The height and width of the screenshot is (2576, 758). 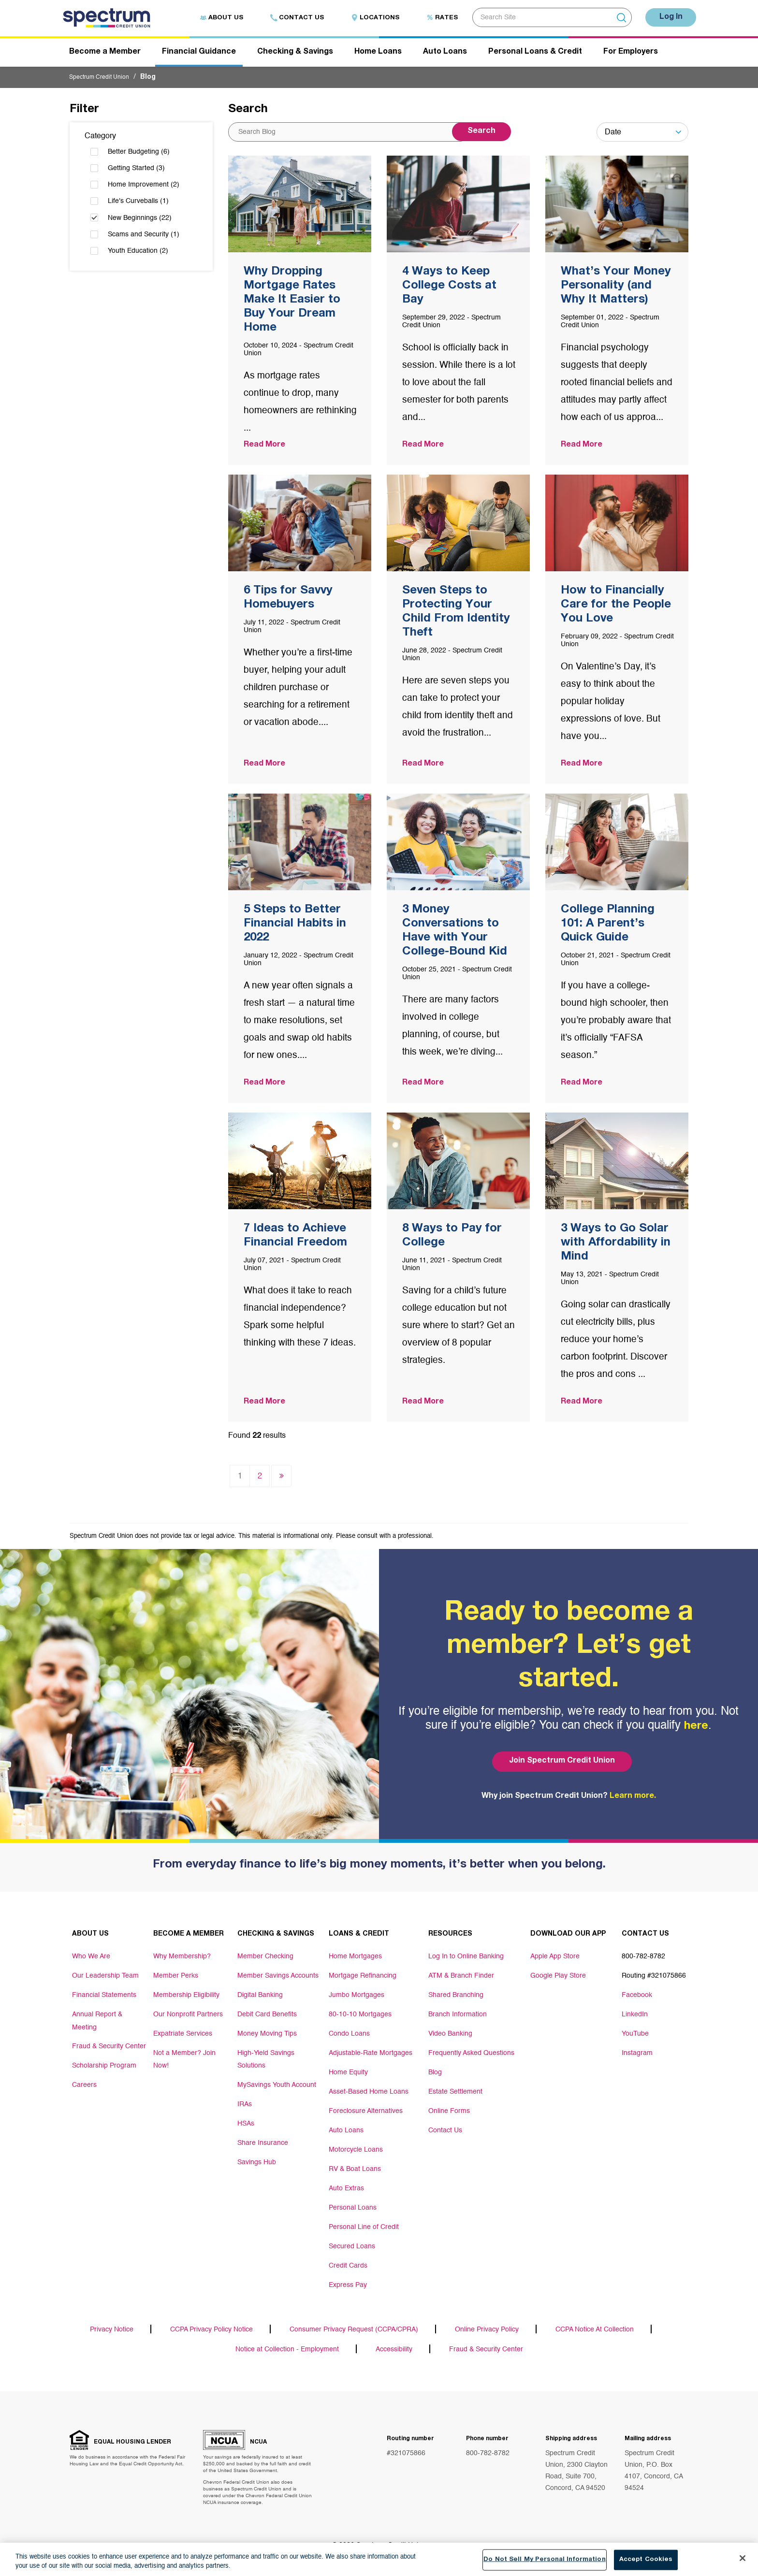 What do you see at coordinates (559, 1762) in the screenshot?
I see `Join Spectrum Credit Union [Bottom hero banner Join Spectrum Credit Union]` at bounding box center [559, 1762].